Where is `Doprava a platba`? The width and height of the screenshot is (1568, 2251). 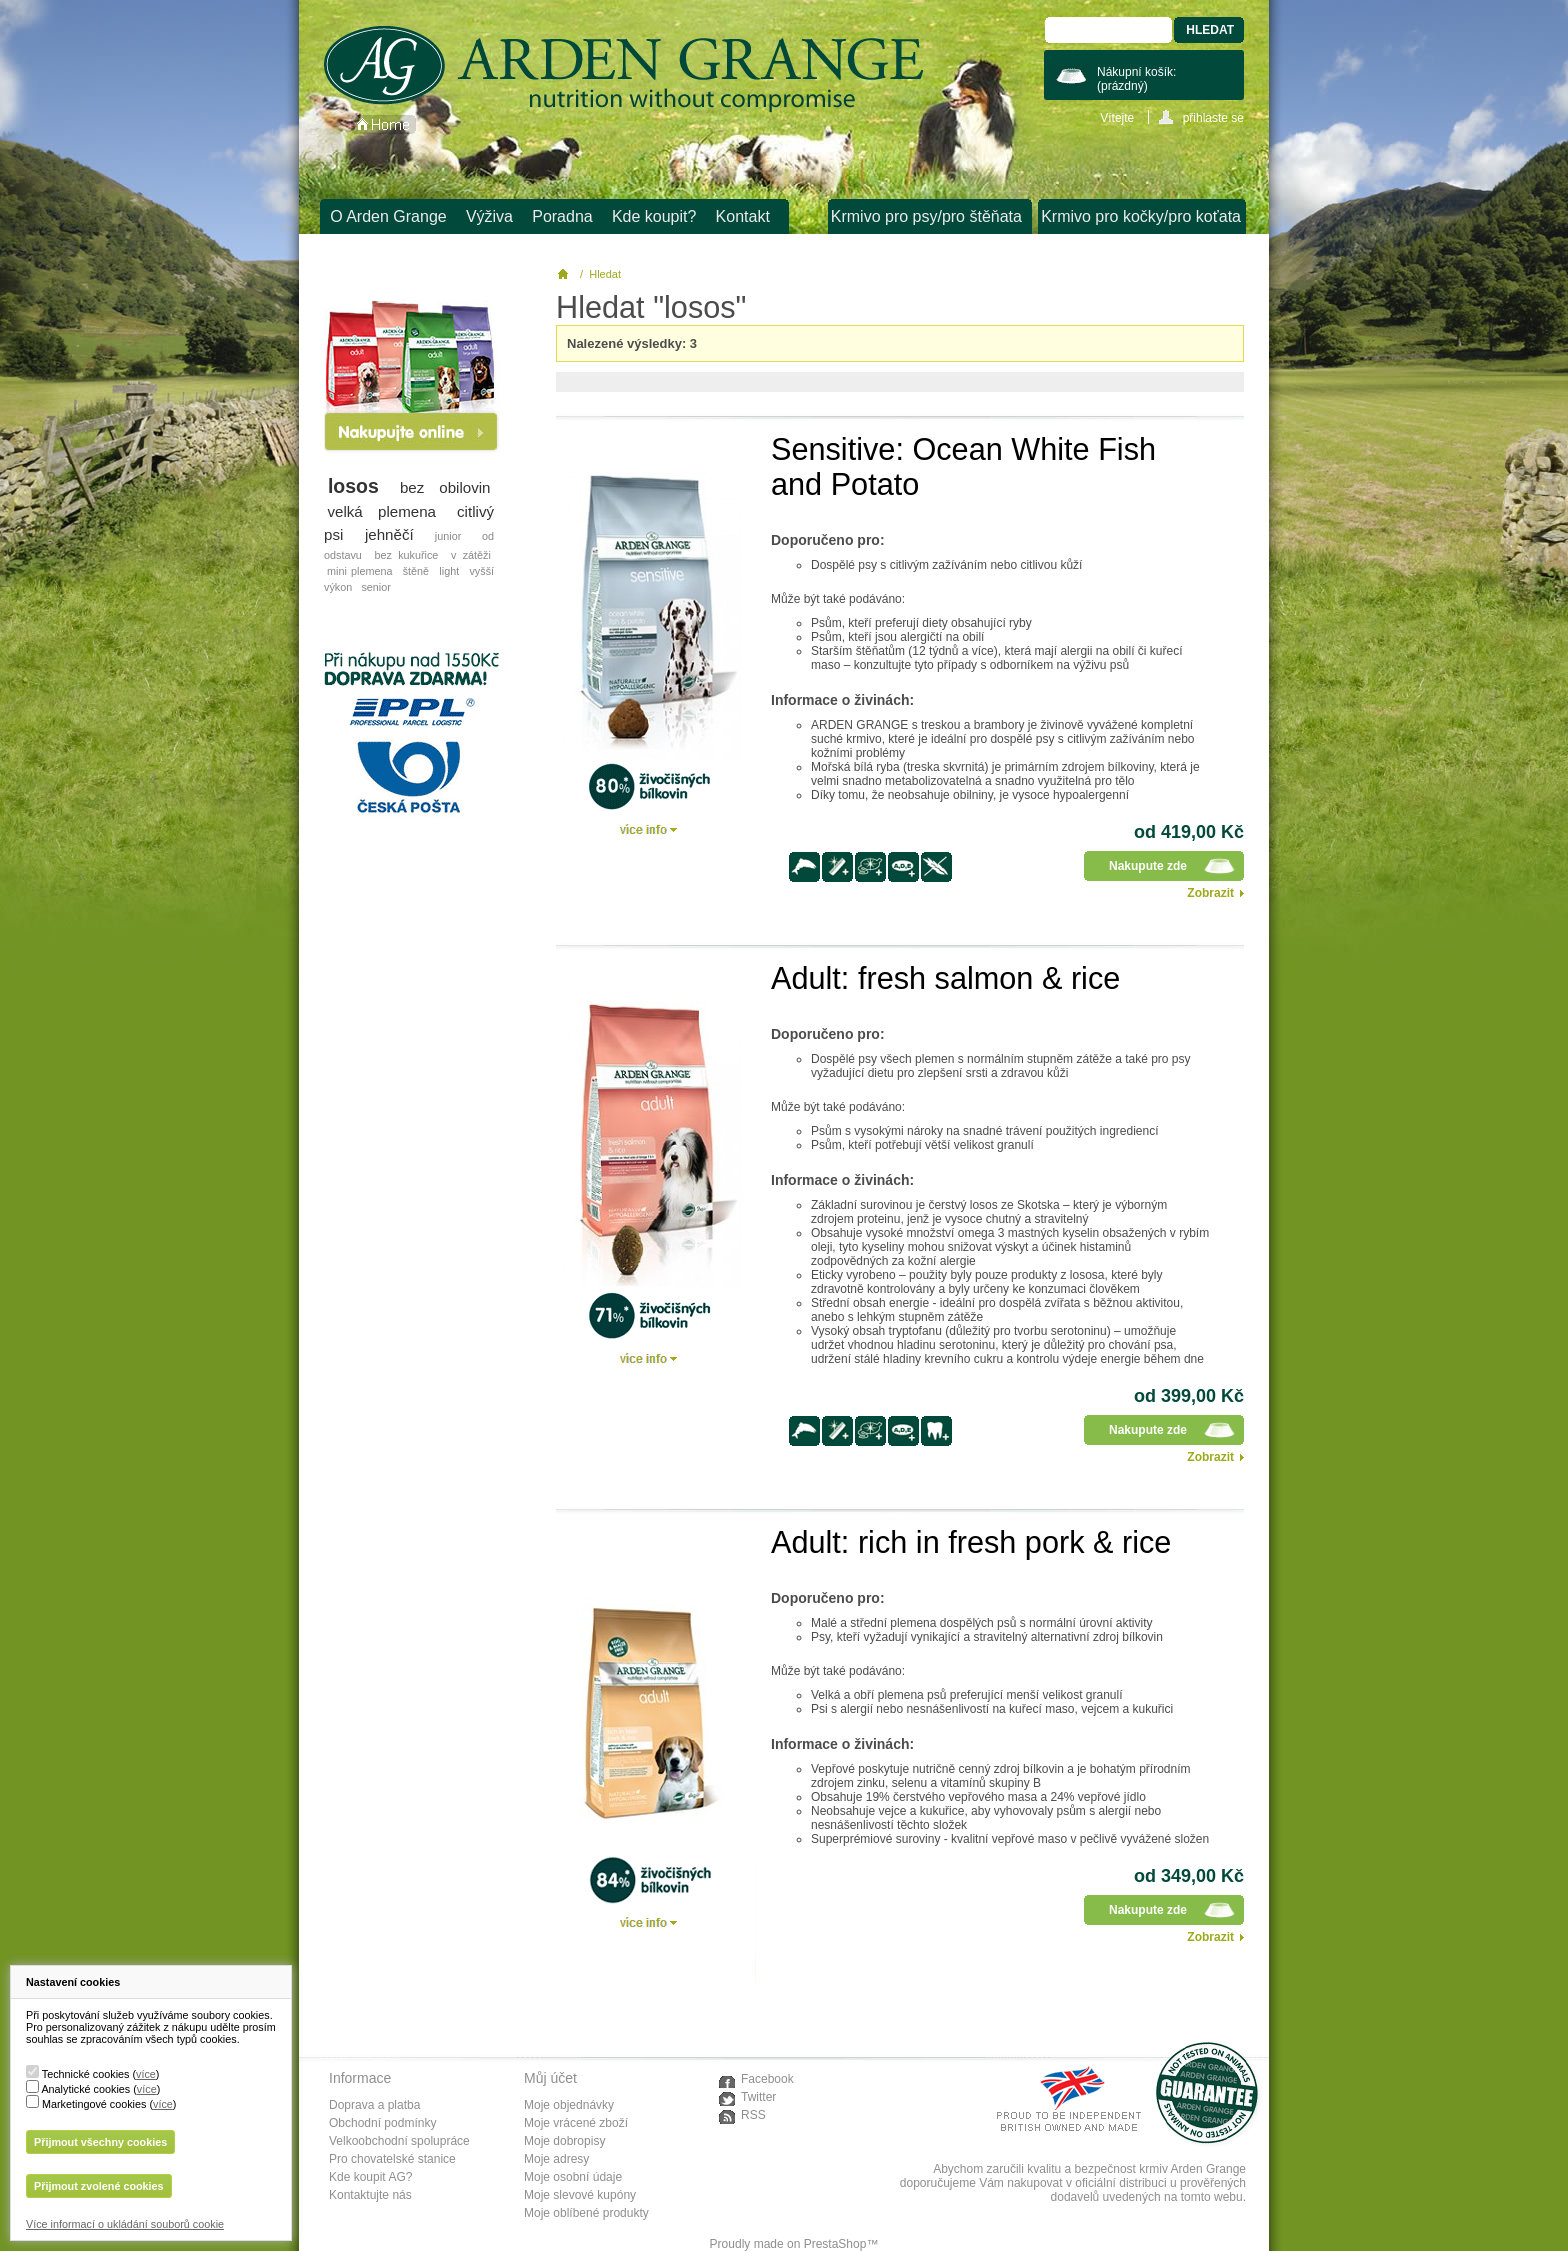 Doprava a platba is located at coordinates (374, 2105).